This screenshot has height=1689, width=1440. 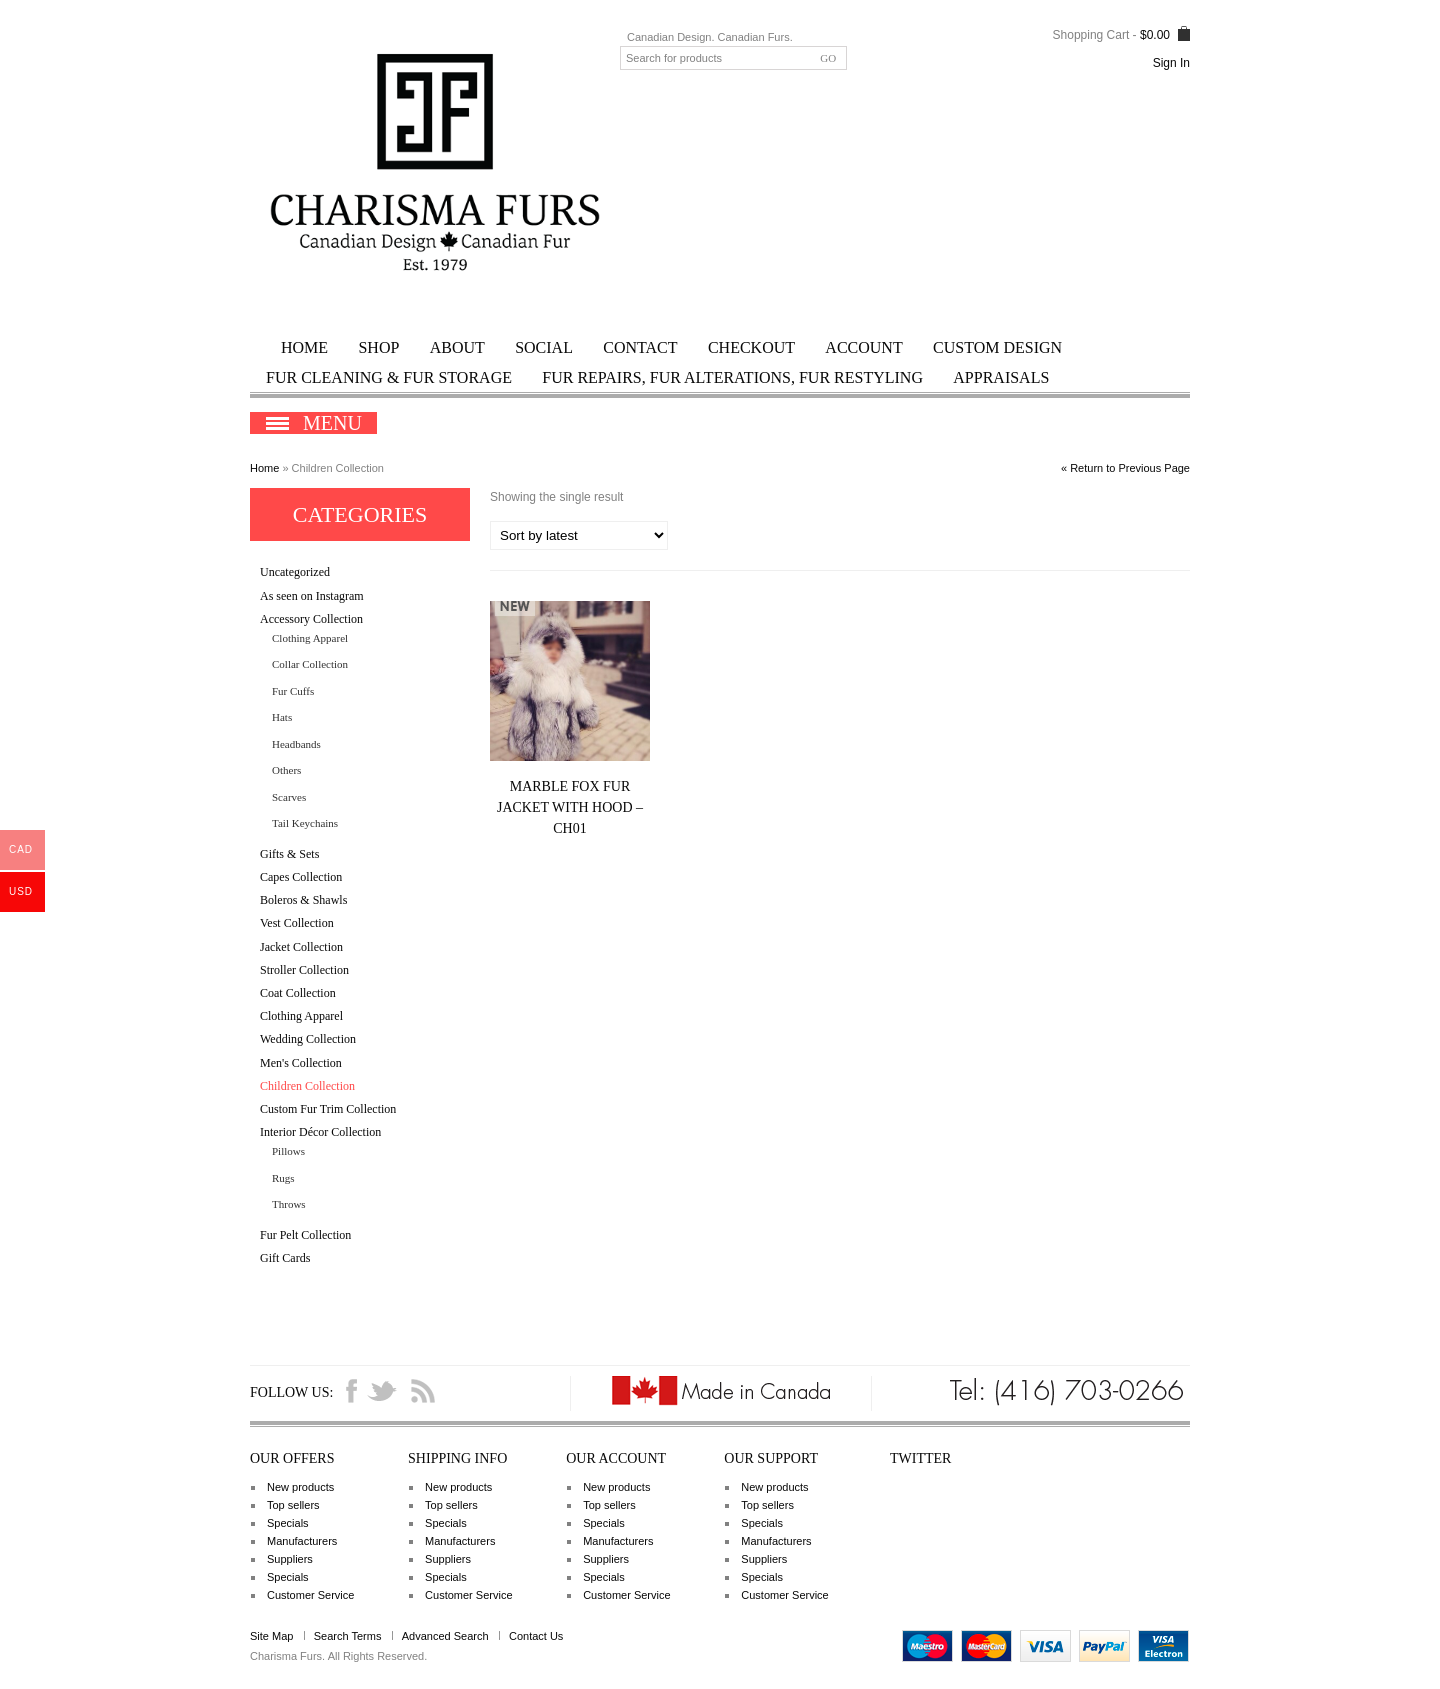 What do you see at coordinates (296, 744) in the screenshot?
I see `Headbands` at bounding box center [296, 744].